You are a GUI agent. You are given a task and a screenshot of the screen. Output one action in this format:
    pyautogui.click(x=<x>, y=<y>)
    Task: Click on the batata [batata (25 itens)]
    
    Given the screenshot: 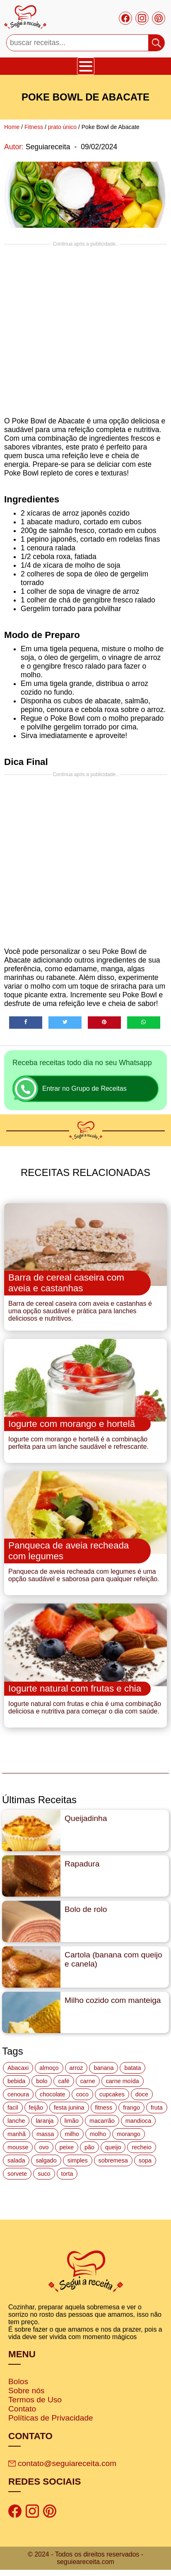 What is the action you would take?
    pyautogui.click(x=132, y=2068)
    